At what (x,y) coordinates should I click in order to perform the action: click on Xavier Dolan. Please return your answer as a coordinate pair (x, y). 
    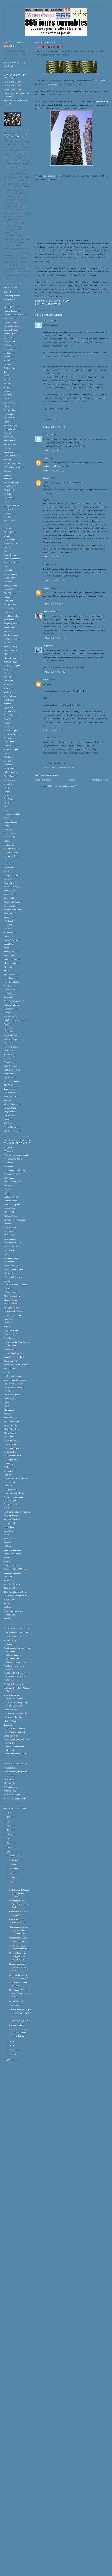
    Looking at the image, I should click on (10, 1127).